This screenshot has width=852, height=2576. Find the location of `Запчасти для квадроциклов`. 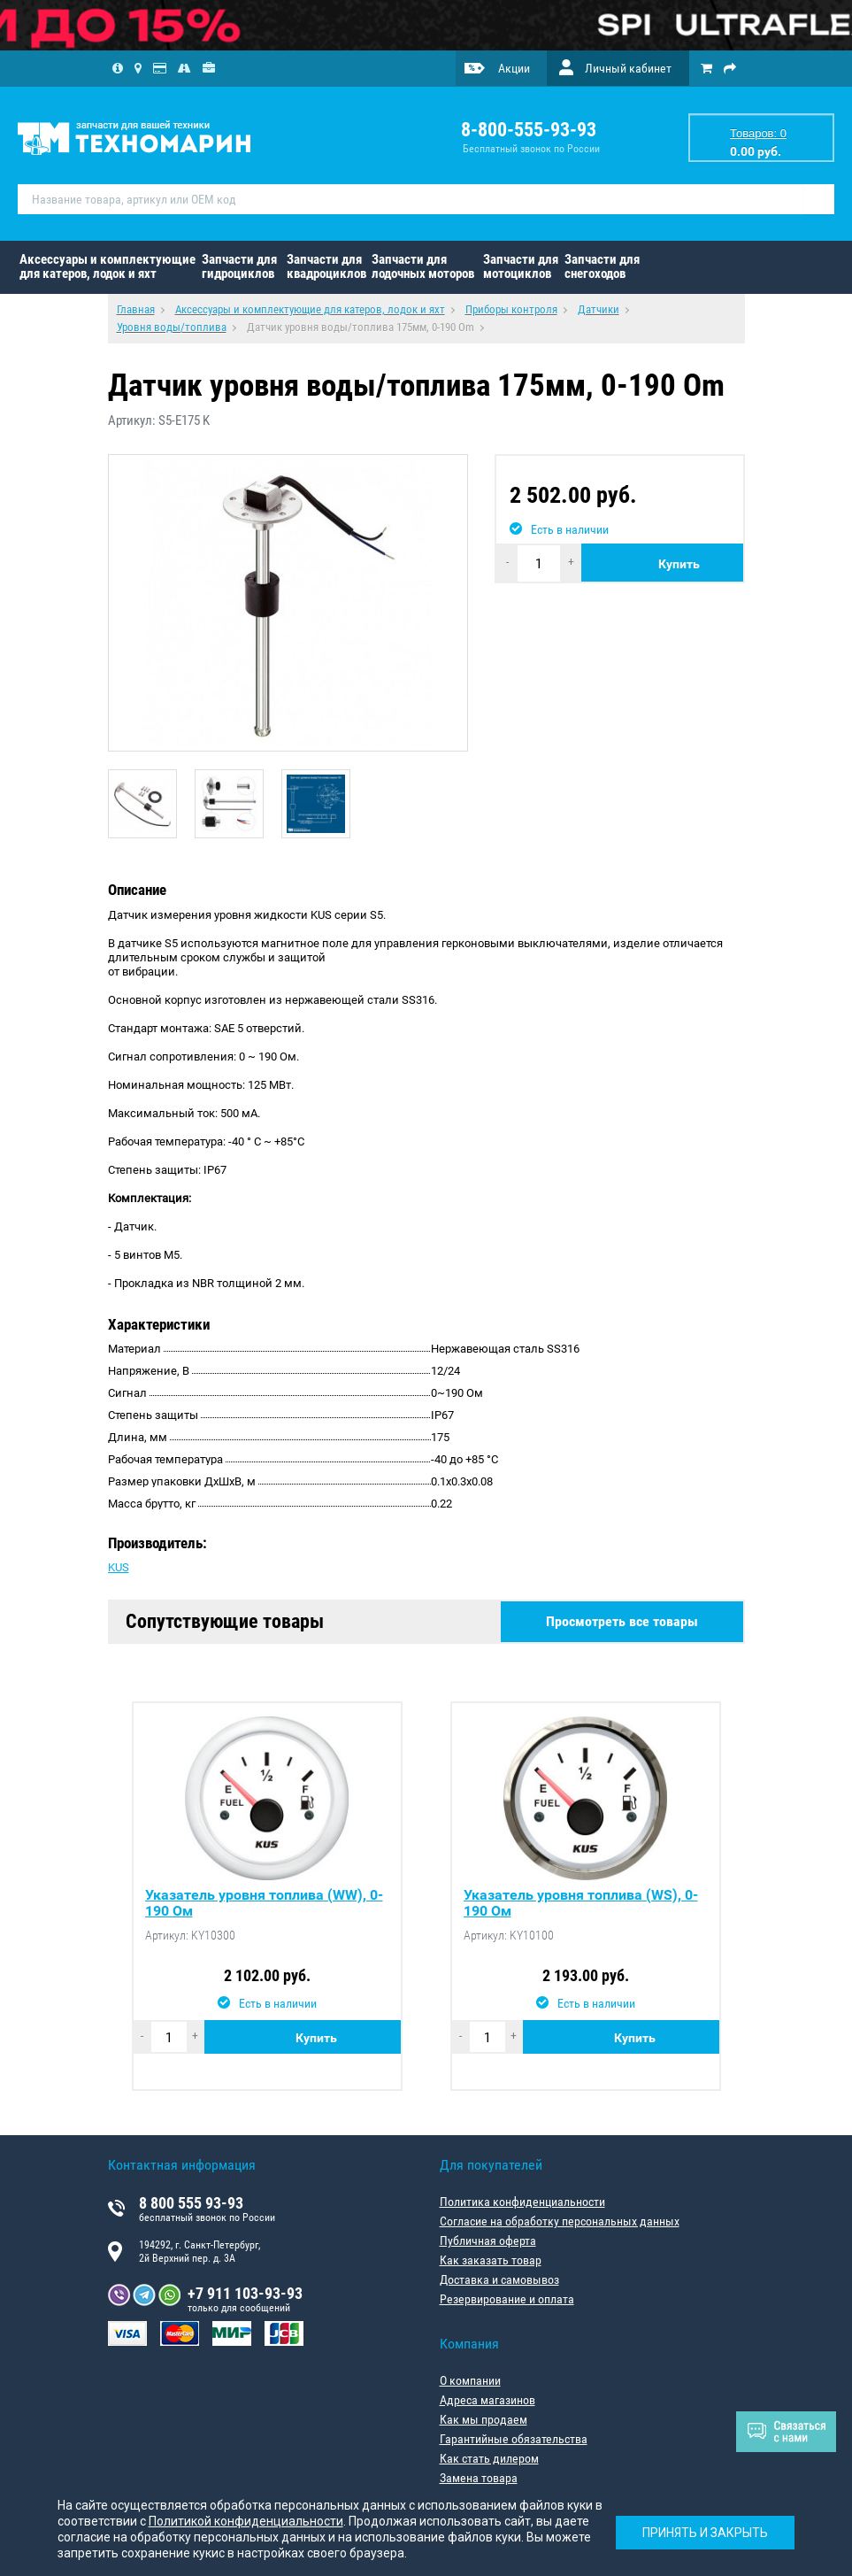

Запчасти для квадроциклов is located at coordinates (326, 266).